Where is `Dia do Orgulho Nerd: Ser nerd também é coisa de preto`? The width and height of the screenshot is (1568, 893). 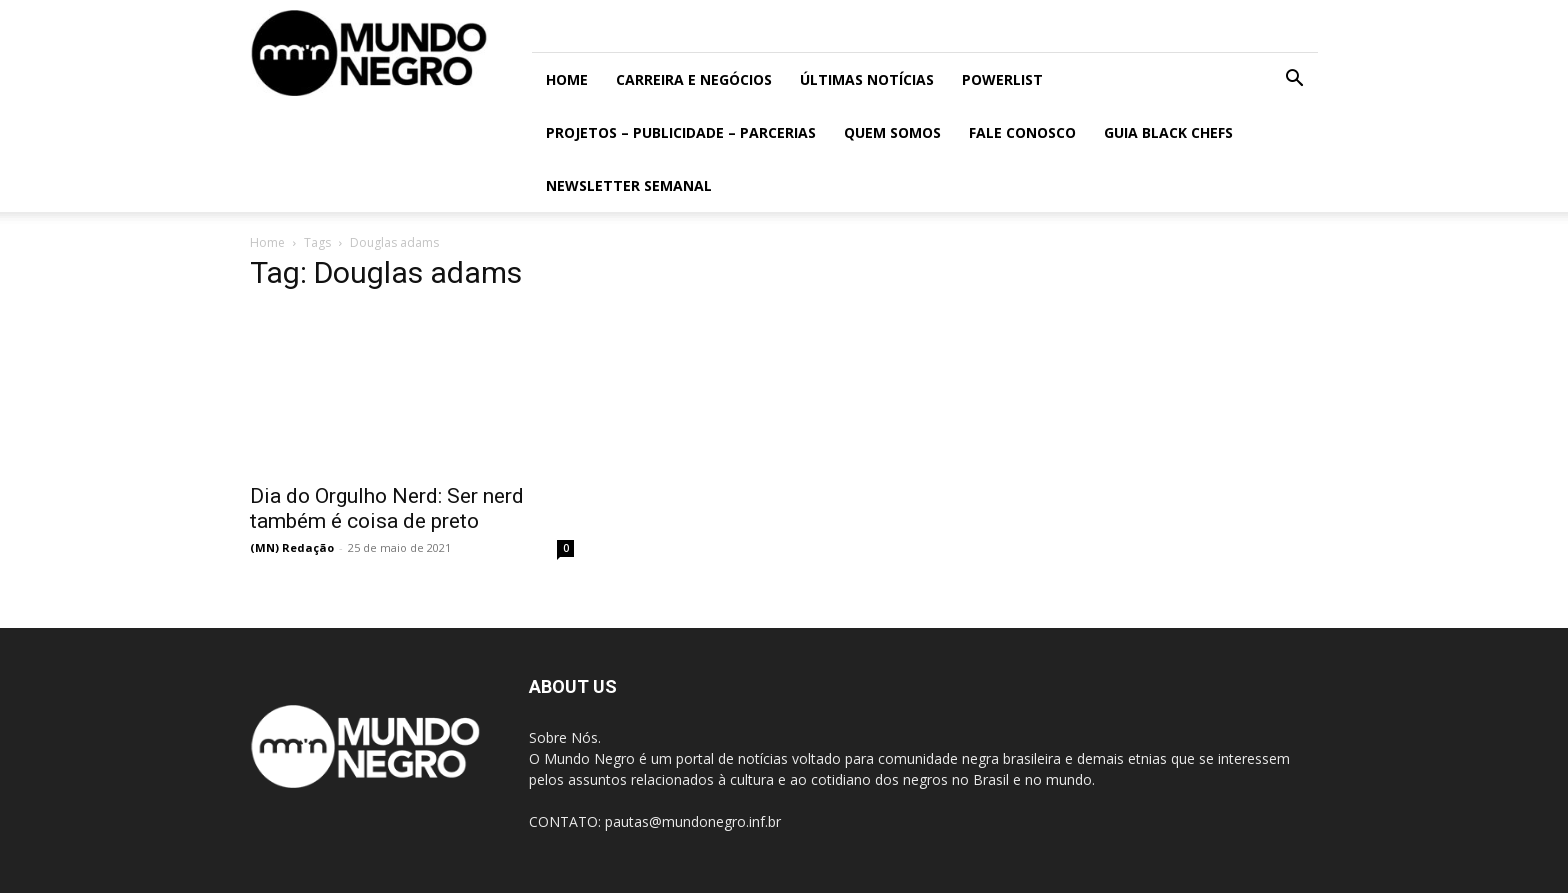
Dia do Orgulho Nerd: Ser nerd também é coisa de preto is located at coordinates (387, 508).